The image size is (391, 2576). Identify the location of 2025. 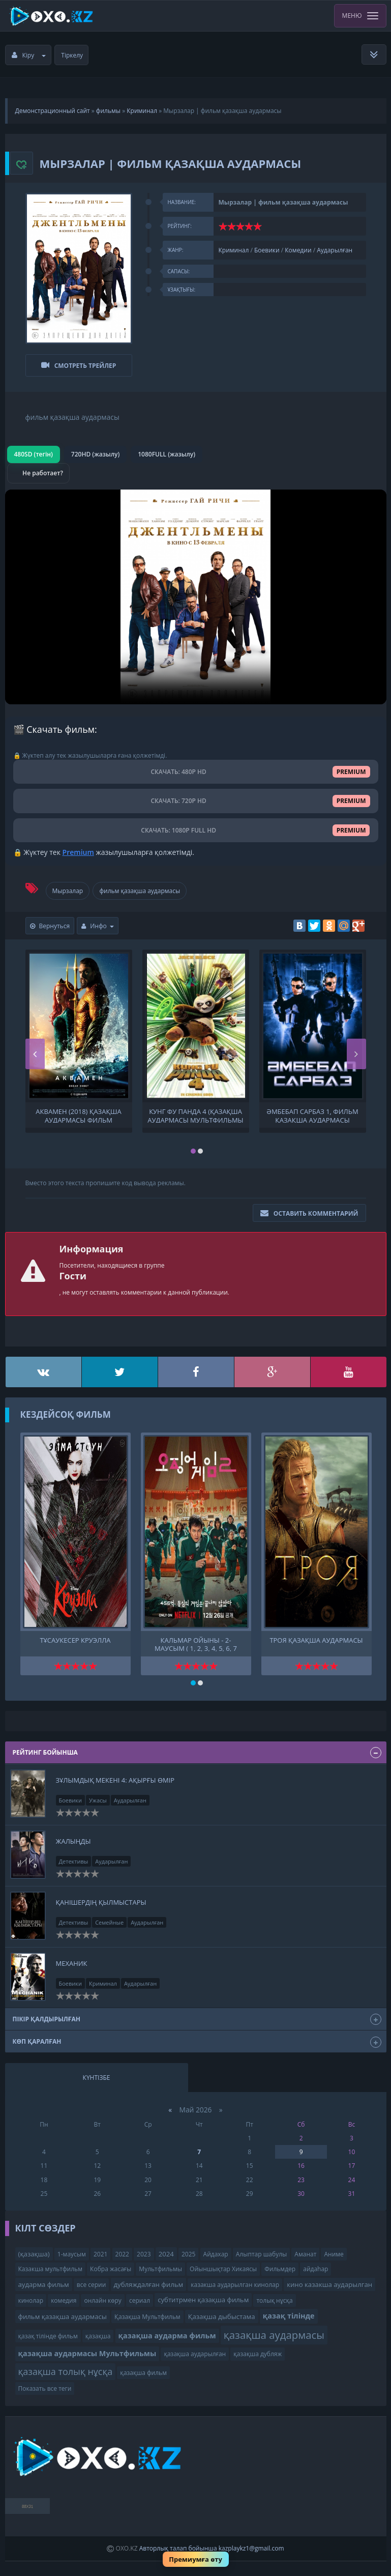
(188, 2249).